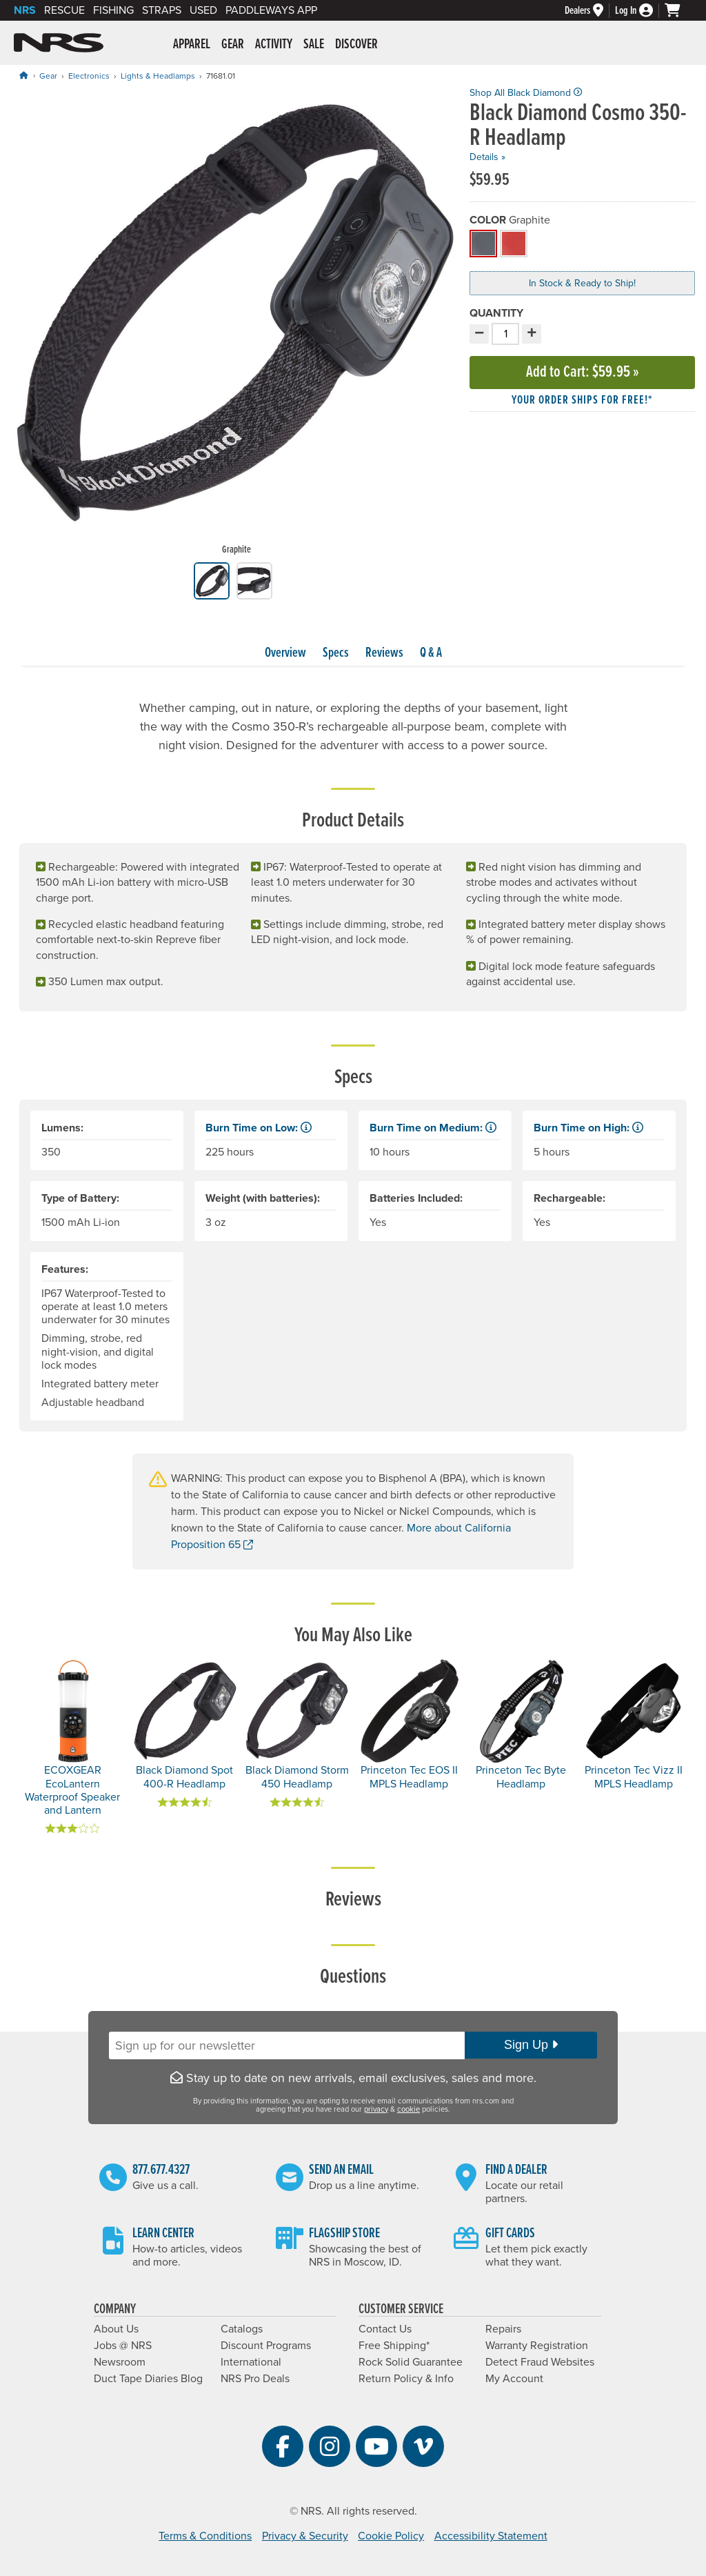 The height and width of the screenshot is (2576, 706). What do you see at coordinates (431, 653) in the screenshot?
I see `Q & A` at bounding box center [431, 653].